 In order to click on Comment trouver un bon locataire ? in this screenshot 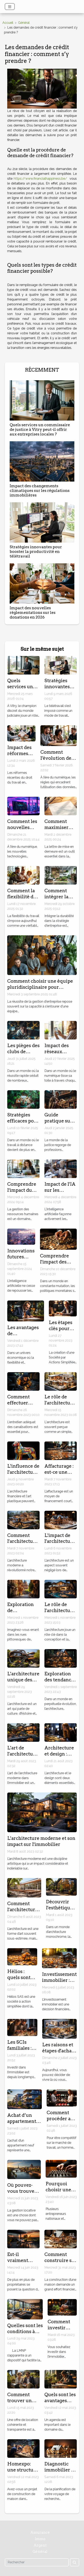, I will do `click(22, 2403)`.